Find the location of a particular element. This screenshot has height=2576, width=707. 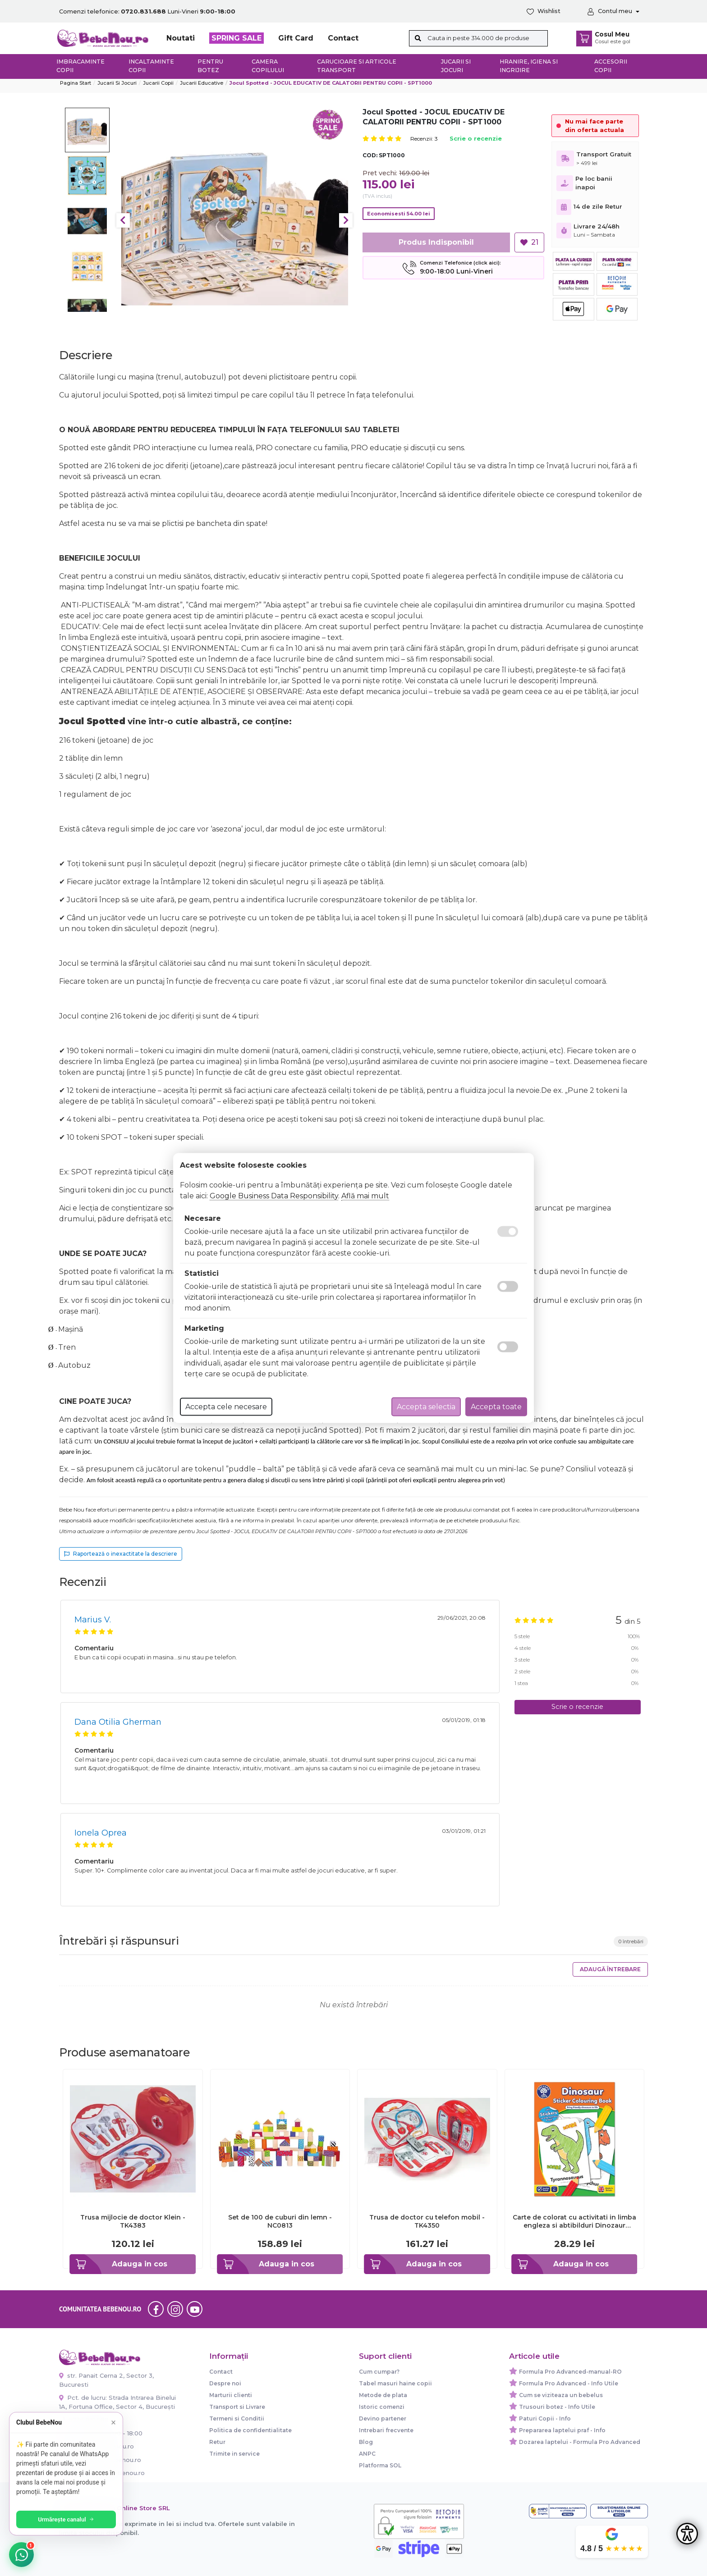

Tabel masuri haine copii is located at coordinates (395, 2383).